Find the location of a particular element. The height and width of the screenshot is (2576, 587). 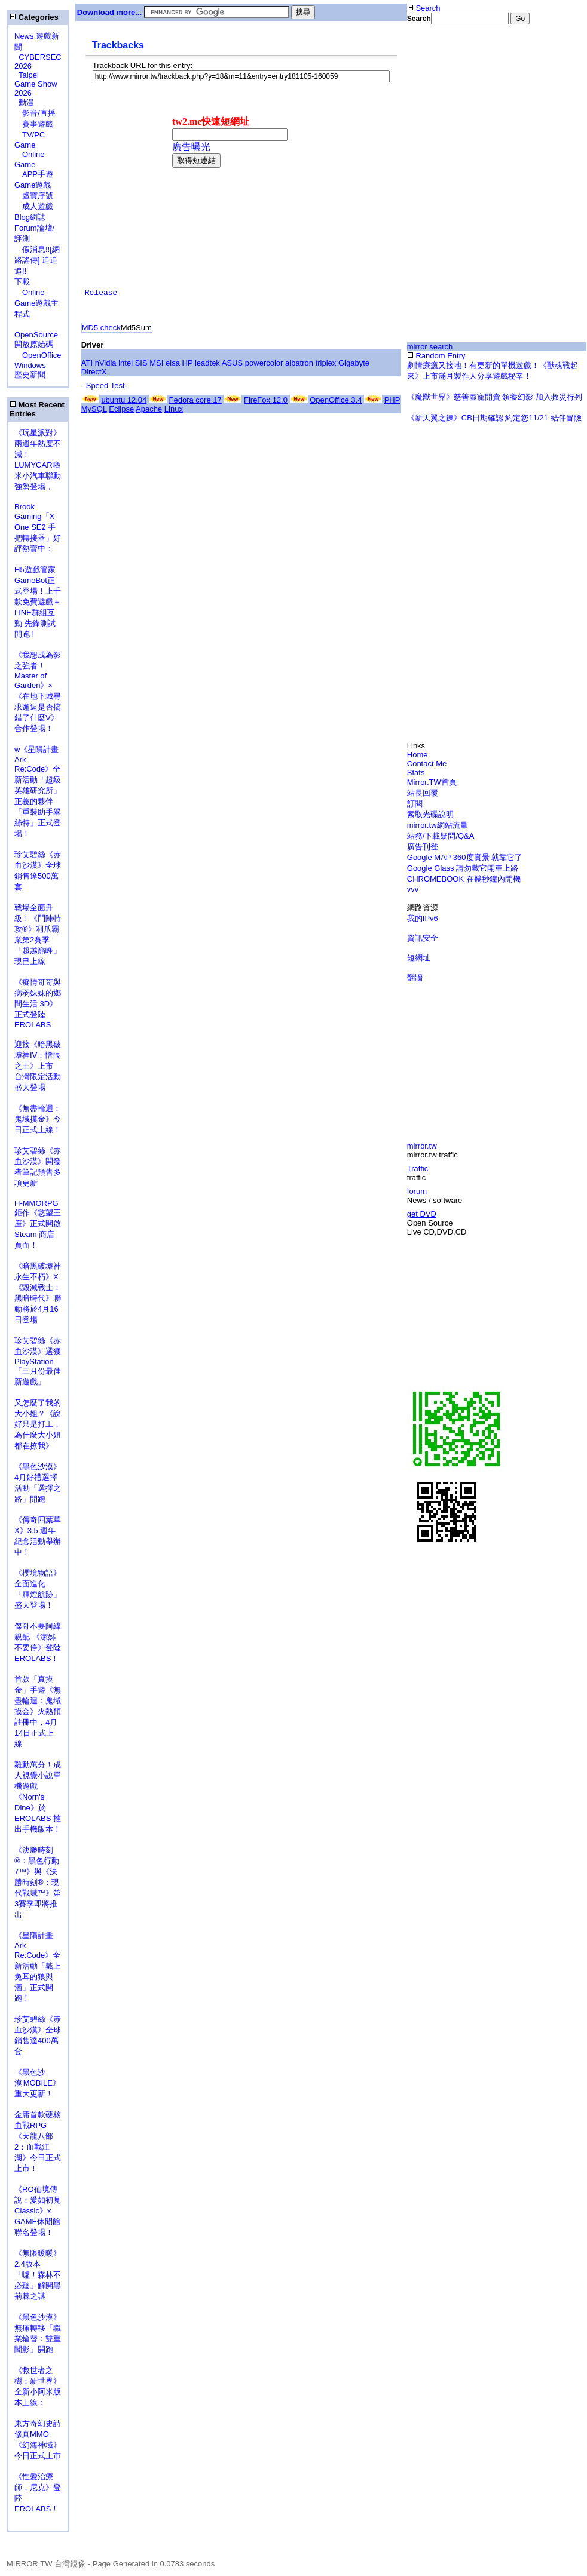

intel is located at coordinates (125, 362).